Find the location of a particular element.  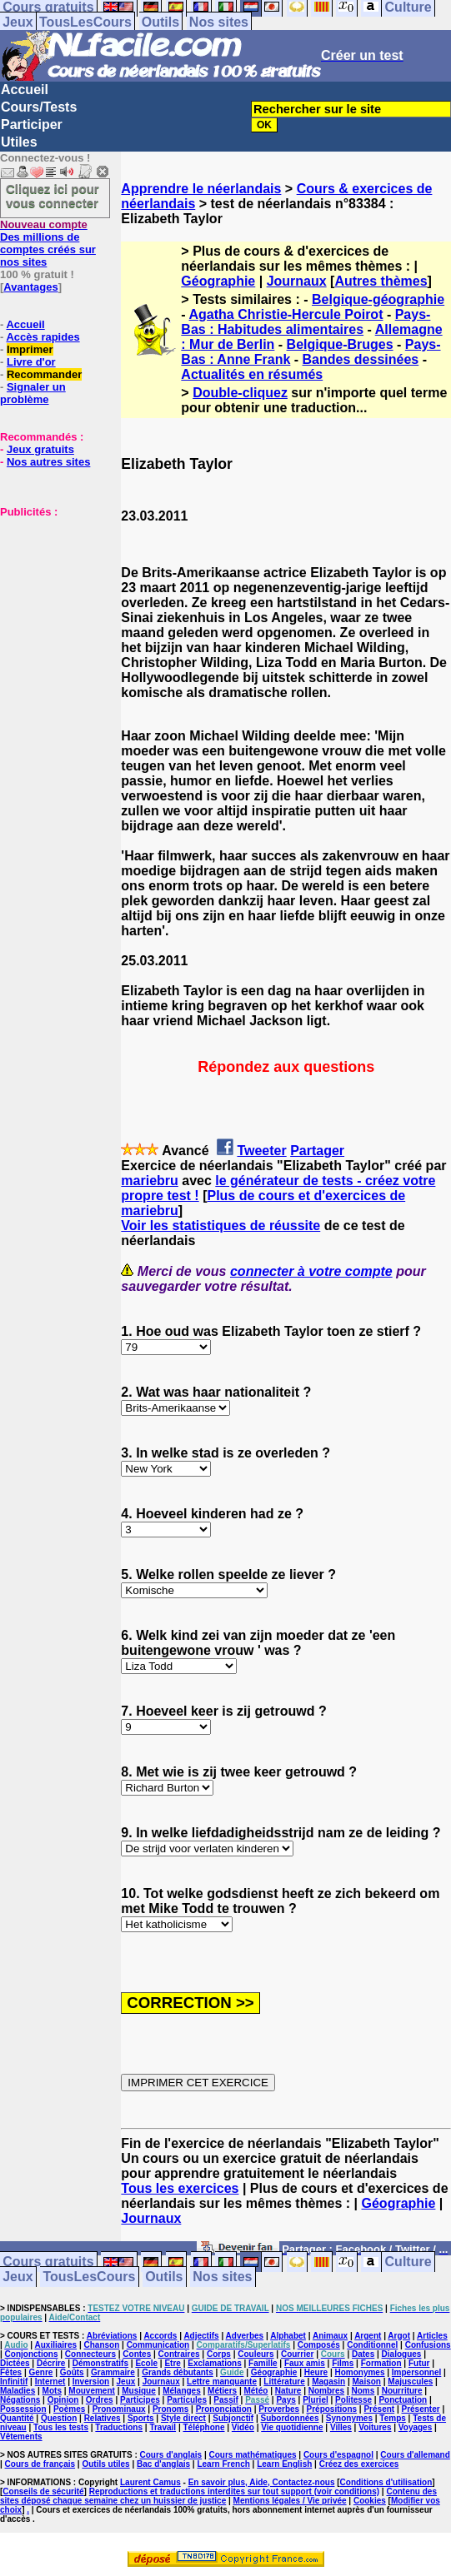

Belgique-géographie is located at coordinates (378, 299).